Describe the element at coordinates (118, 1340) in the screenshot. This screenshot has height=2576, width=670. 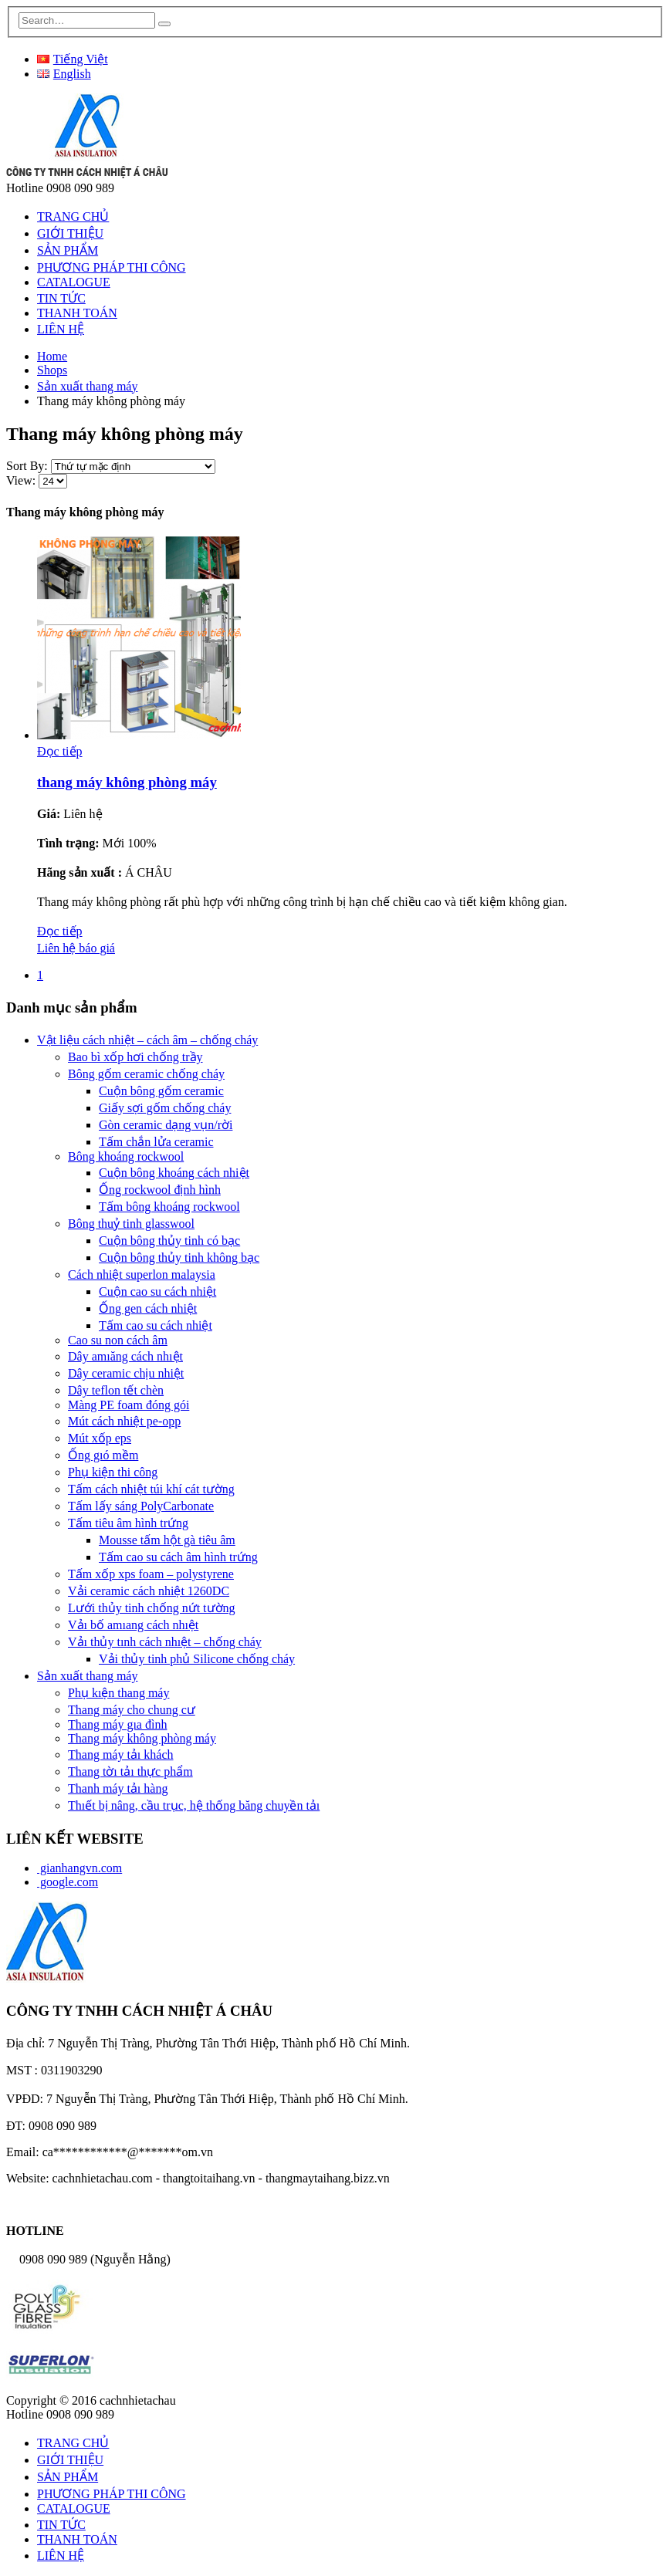
I see `Cao su non cách âm` at that location.